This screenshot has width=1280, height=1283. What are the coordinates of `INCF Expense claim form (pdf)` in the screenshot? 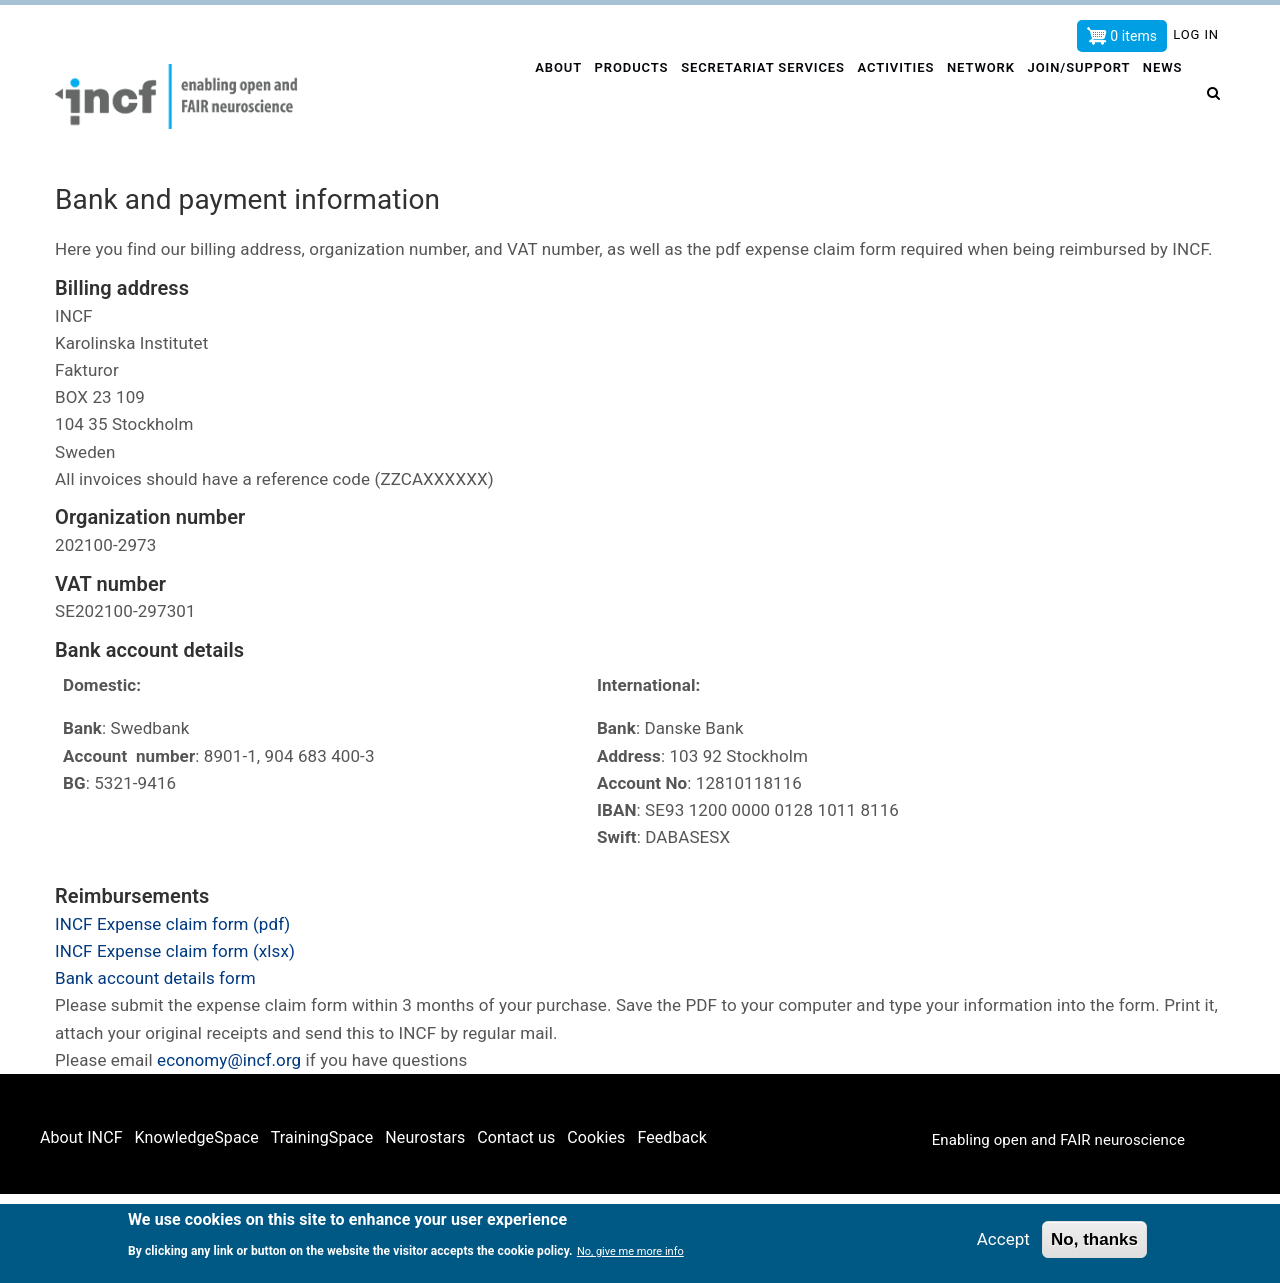 It's located at (172, 924).